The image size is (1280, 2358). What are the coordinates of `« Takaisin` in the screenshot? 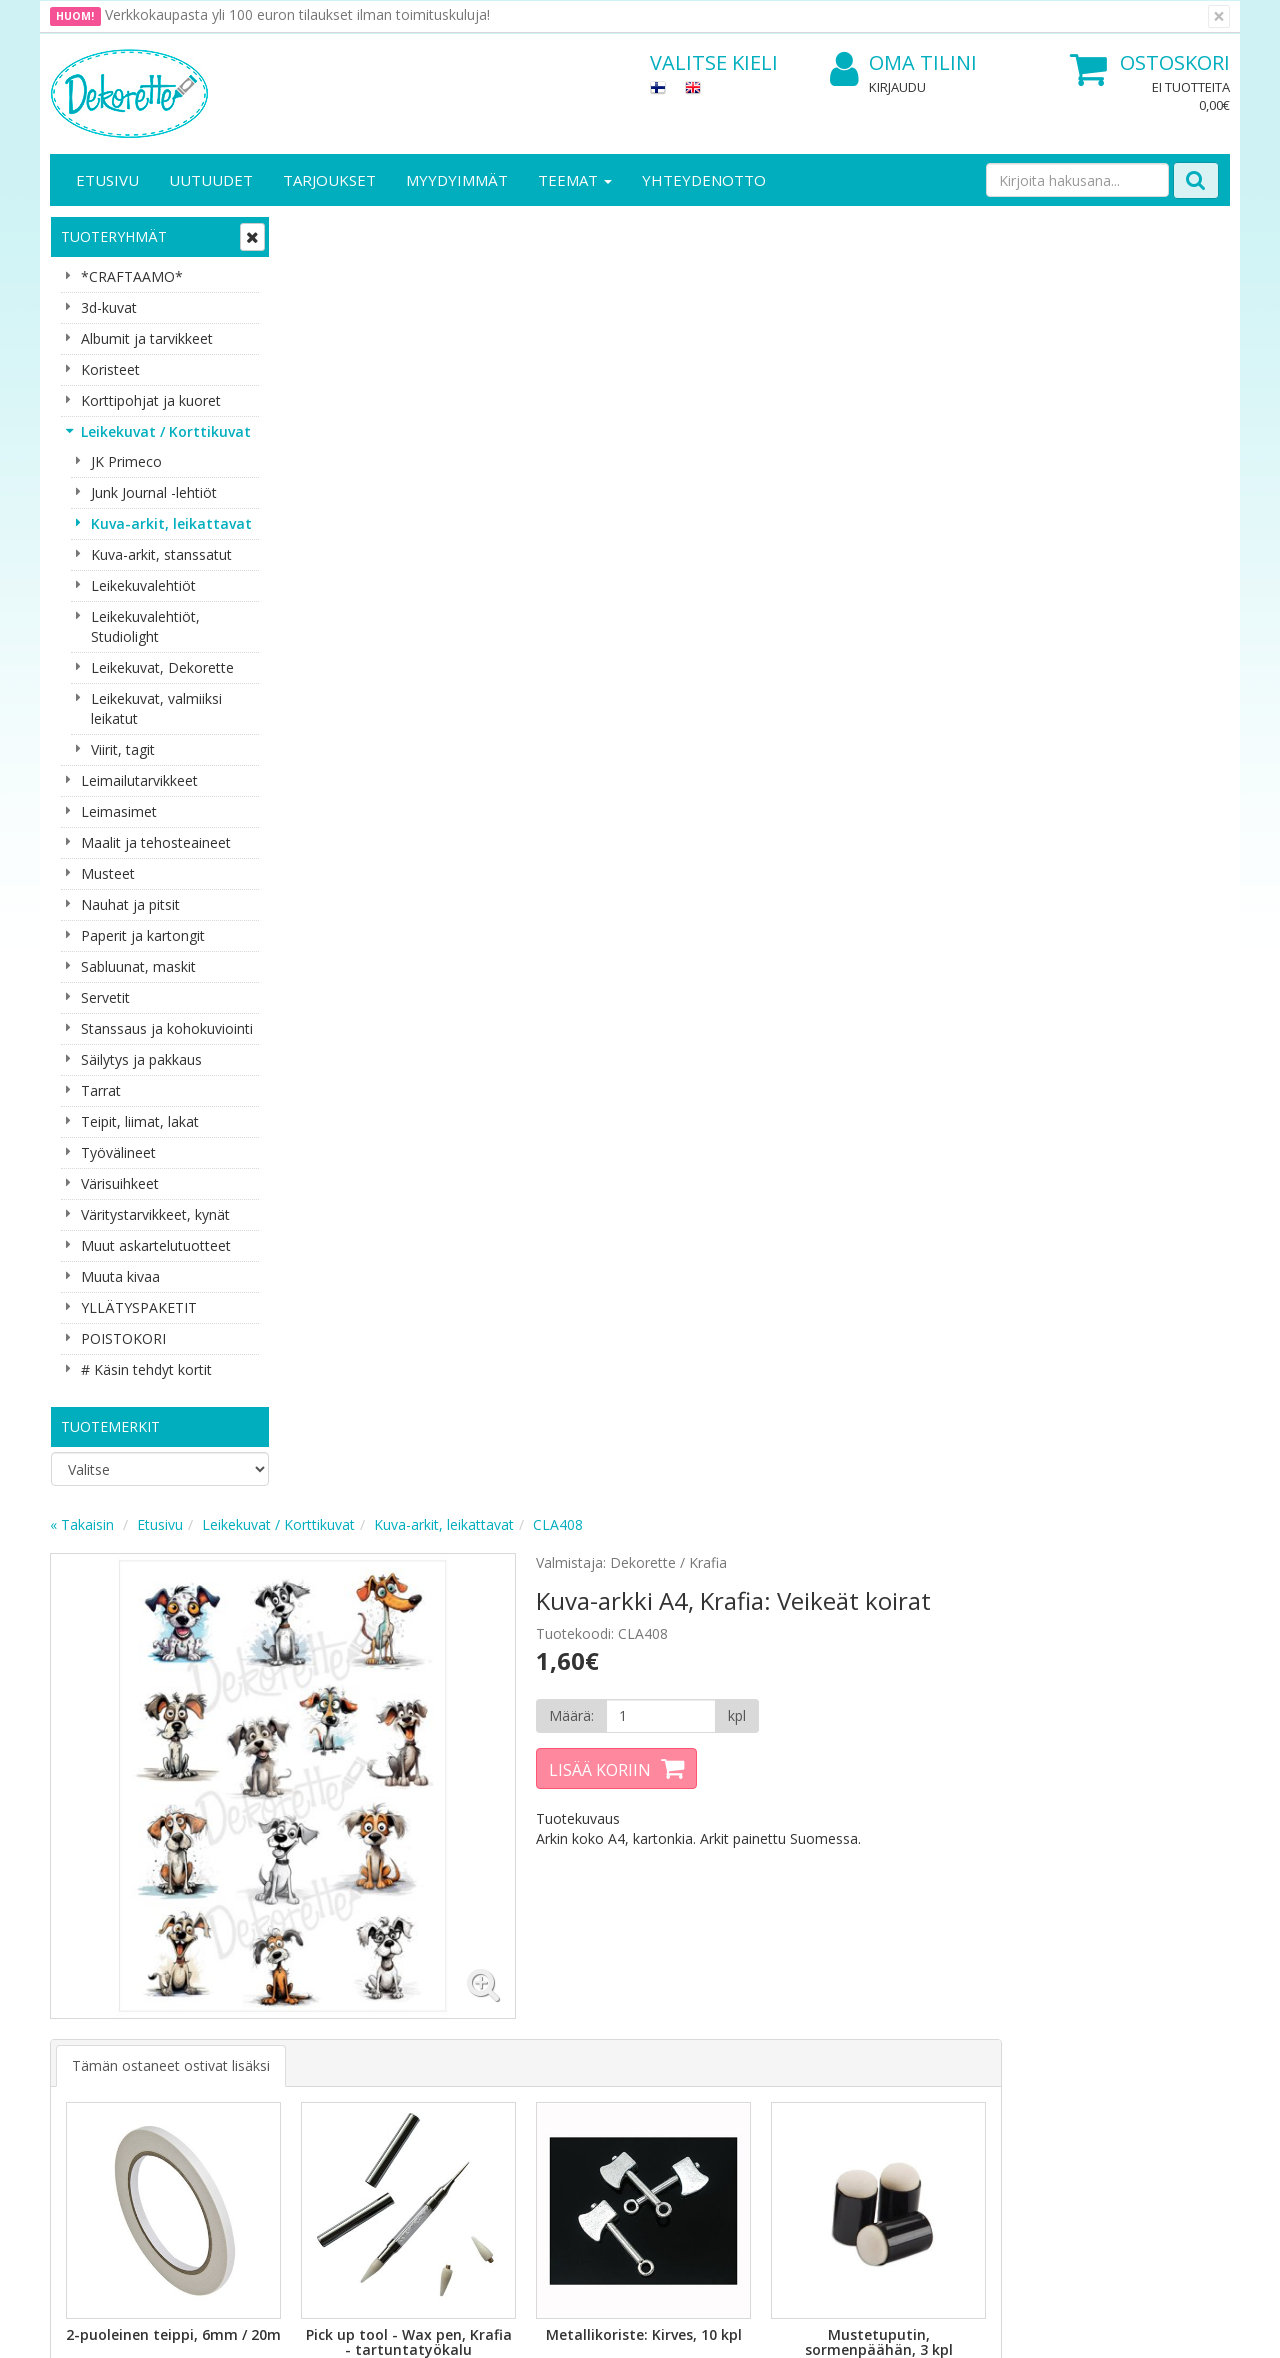 It's located at (322, 233).